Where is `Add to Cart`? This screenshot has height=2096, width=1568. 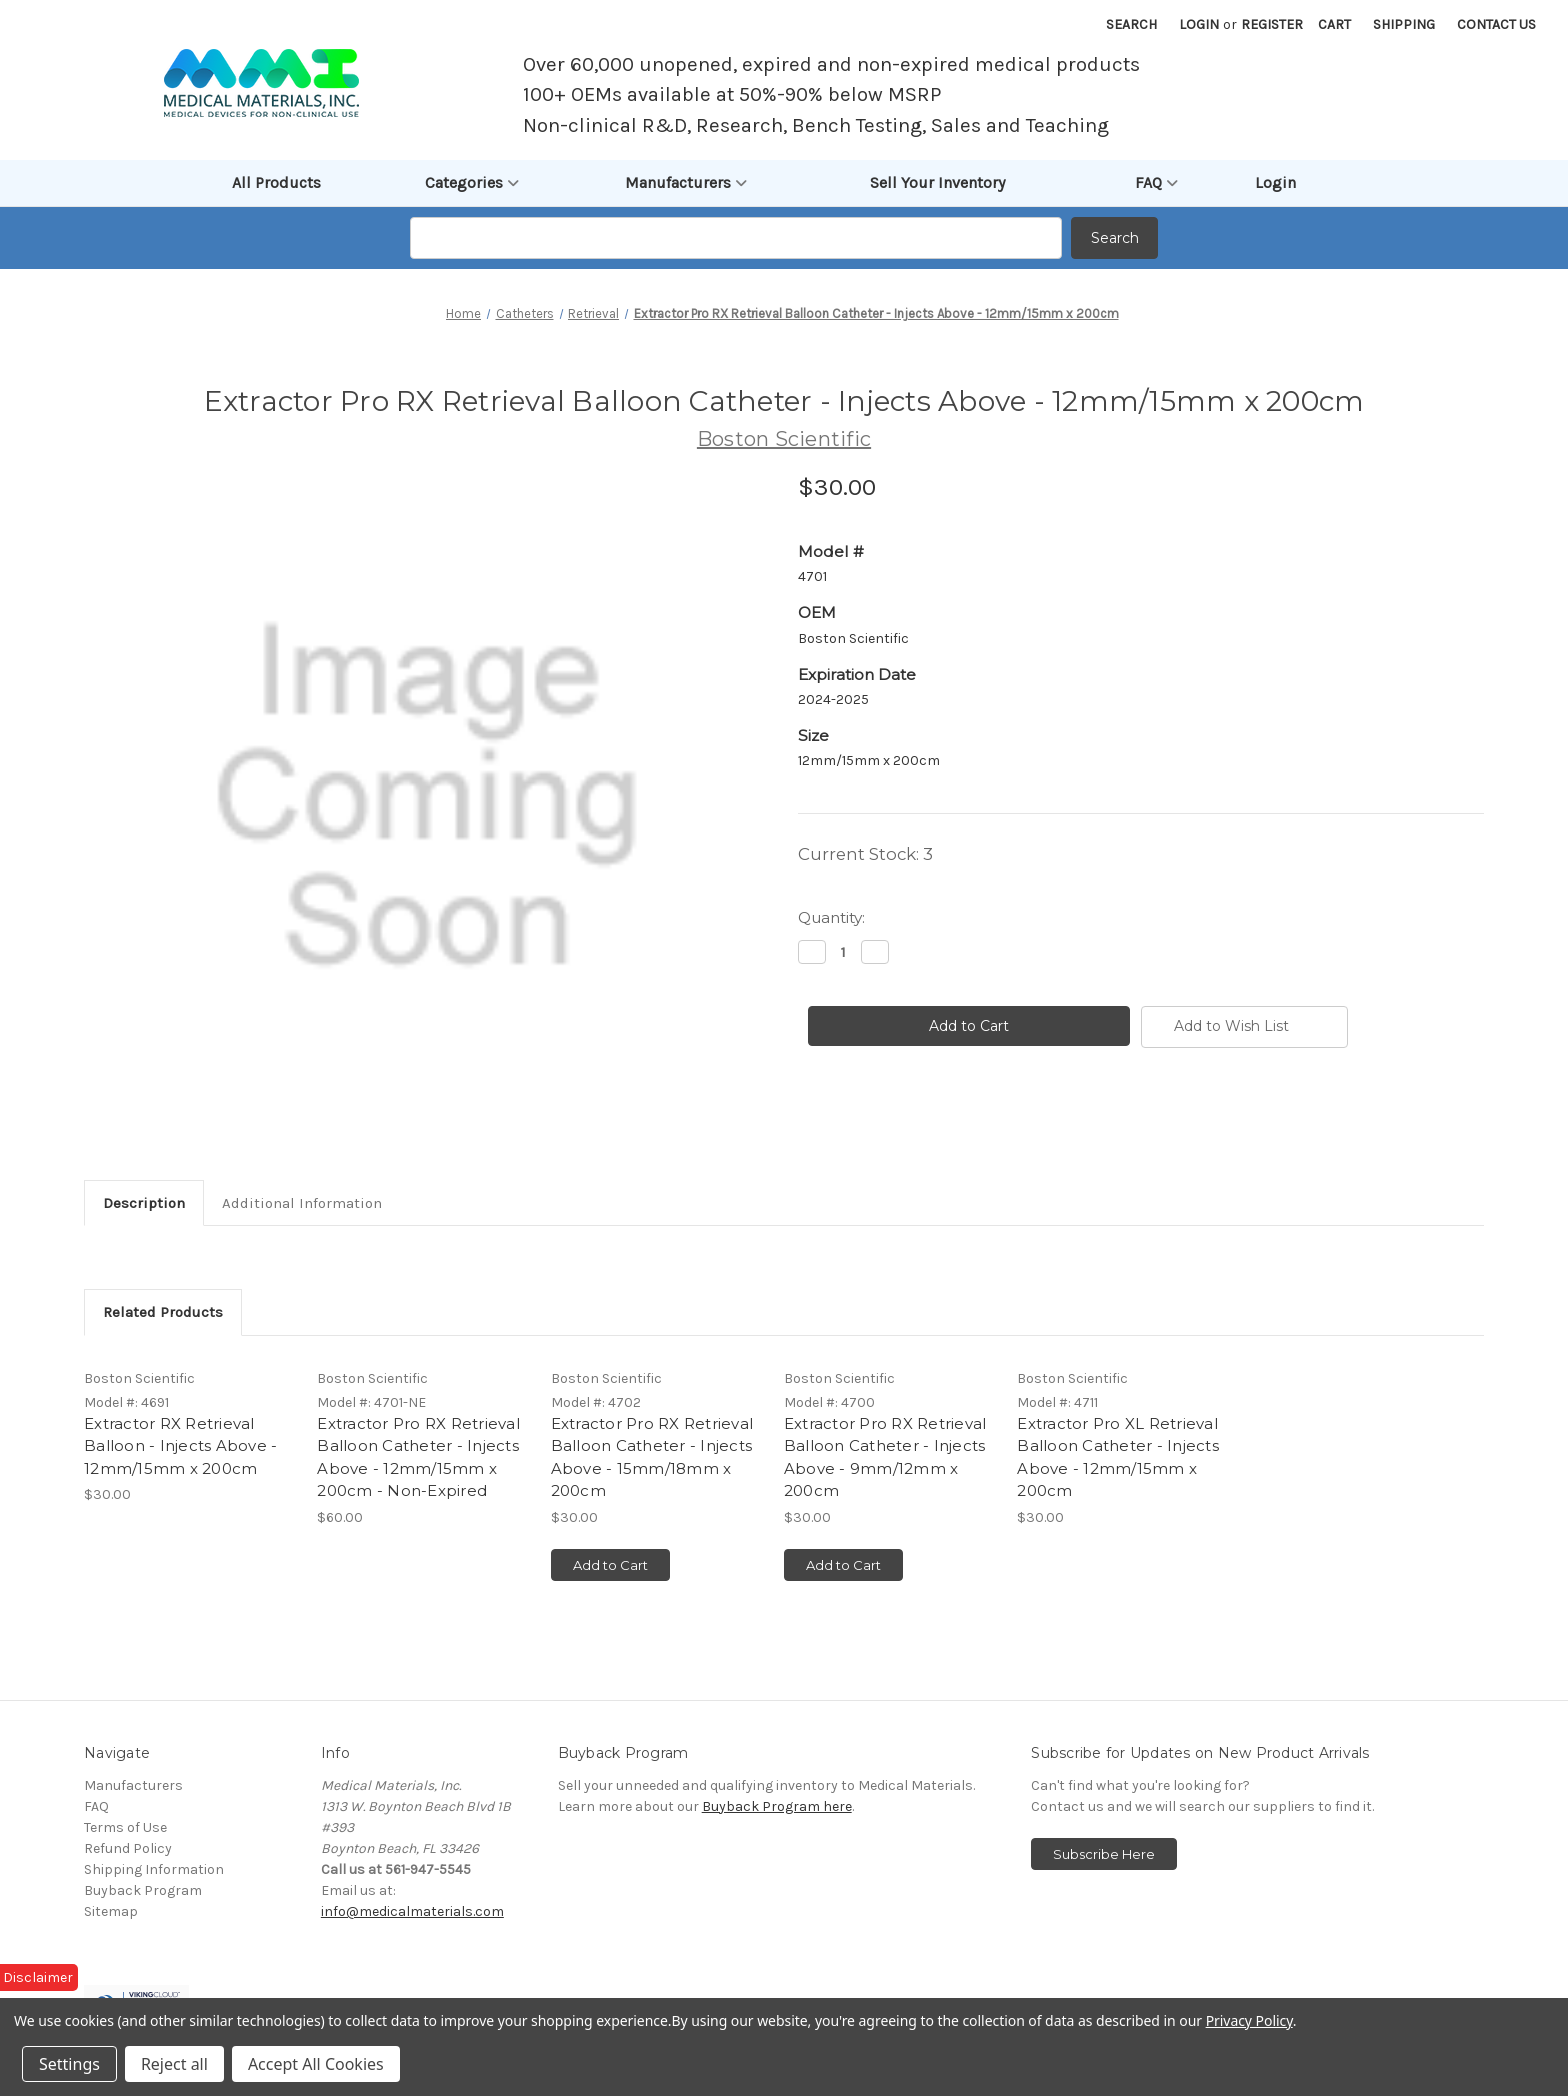
Add to Cart is located at coordinates (610, 1565).